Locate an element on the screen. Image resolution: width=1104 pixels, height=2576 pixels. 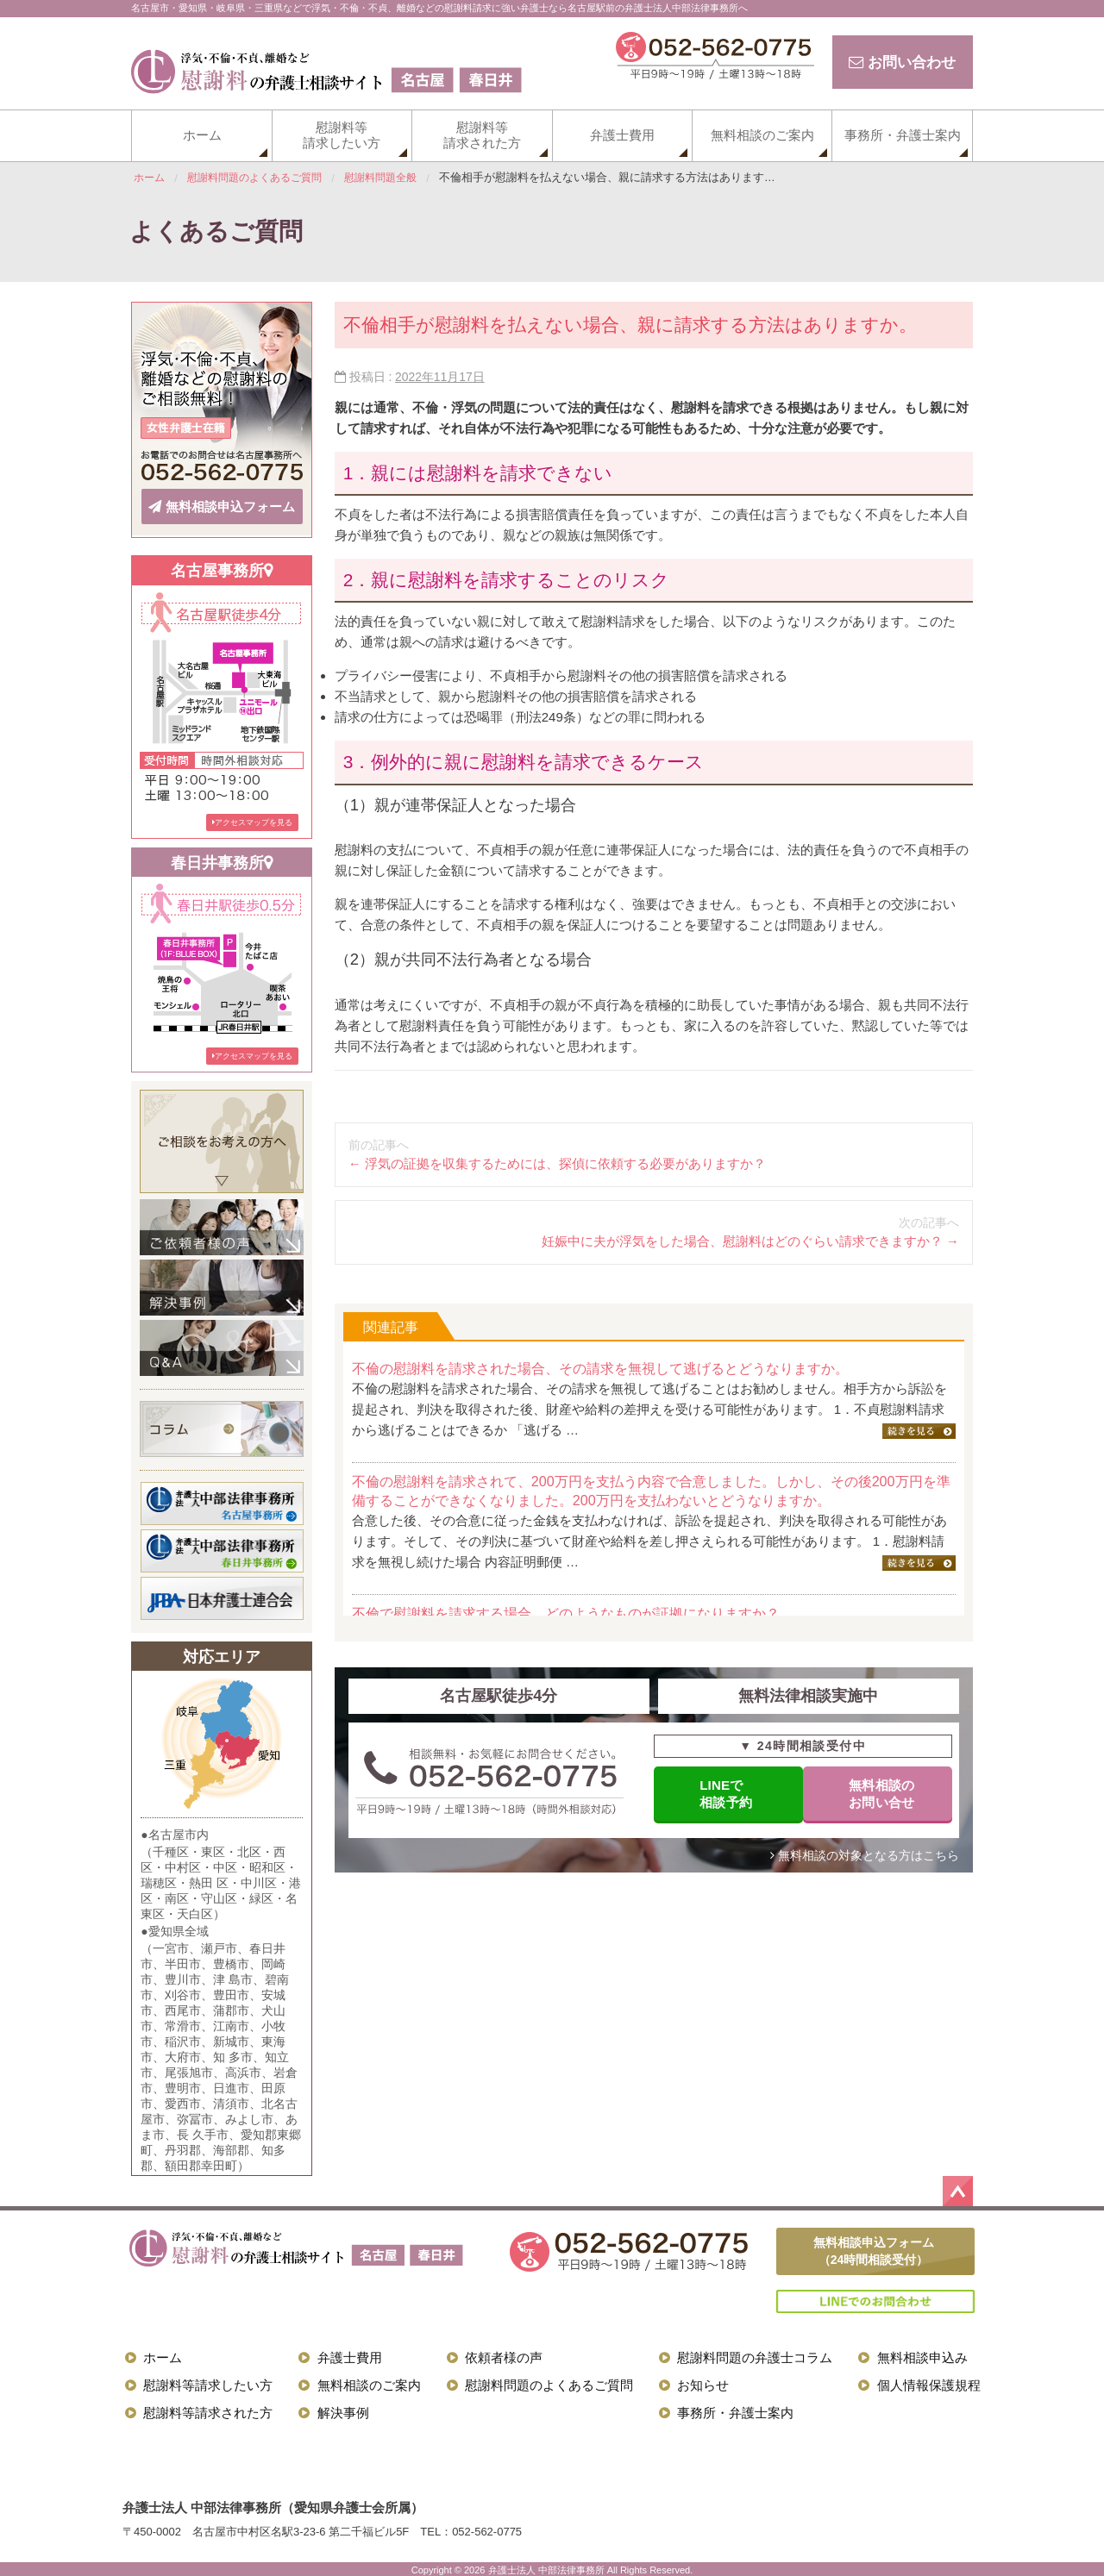
不倫で慰謝料を請求する場合、どのようなものが証拠になりますか？ is located at coordinates (566, 1613).